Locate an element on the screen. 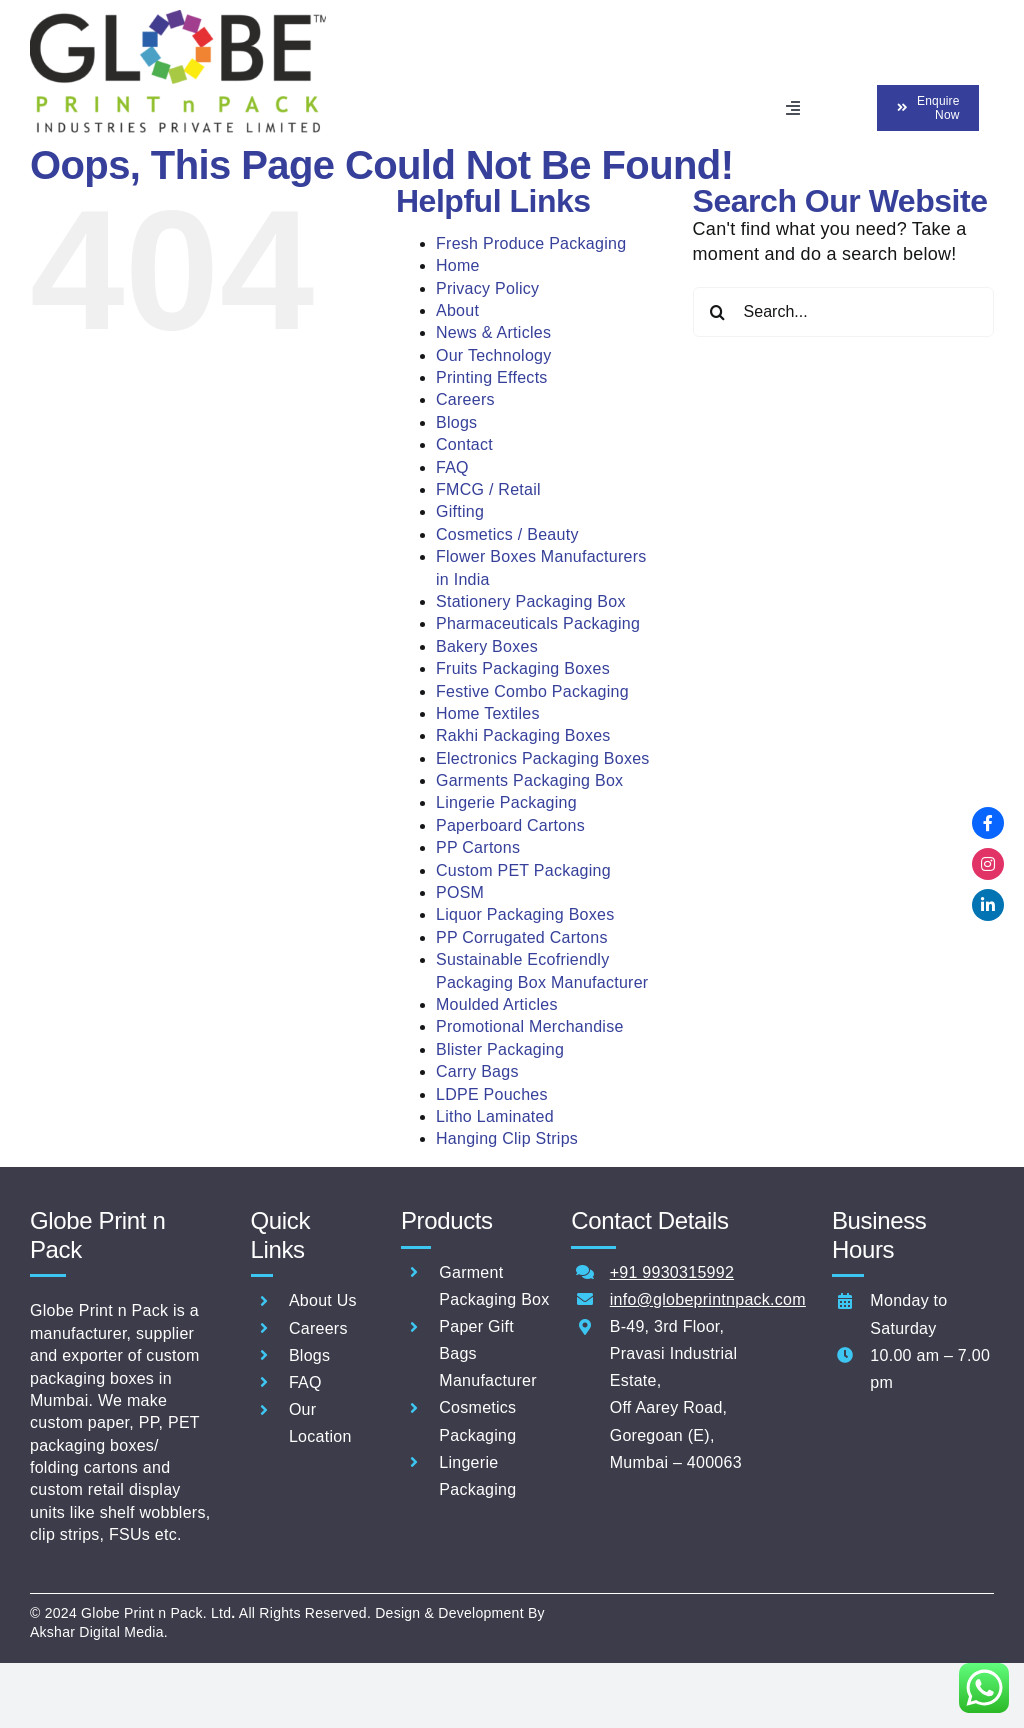 This screenshot has height=1728, width=1024. Electronics Packaging Boxes is located at coordinates (543, 756).